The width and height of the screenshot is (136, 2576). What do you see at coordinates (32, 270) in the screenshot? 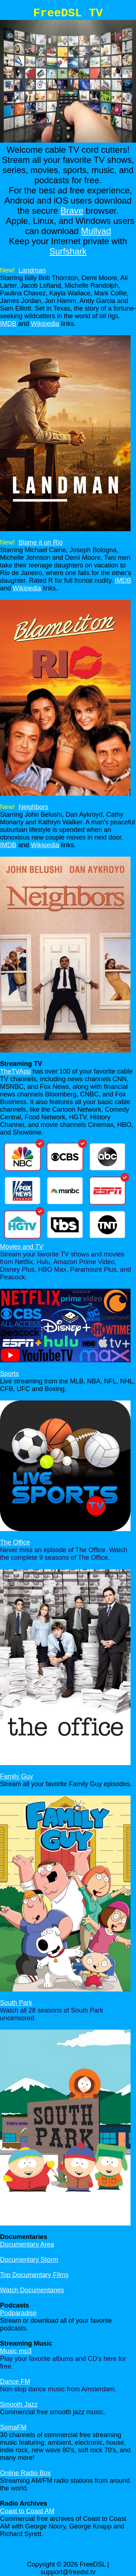
I see `Landman` at bounding box center [32, 270].